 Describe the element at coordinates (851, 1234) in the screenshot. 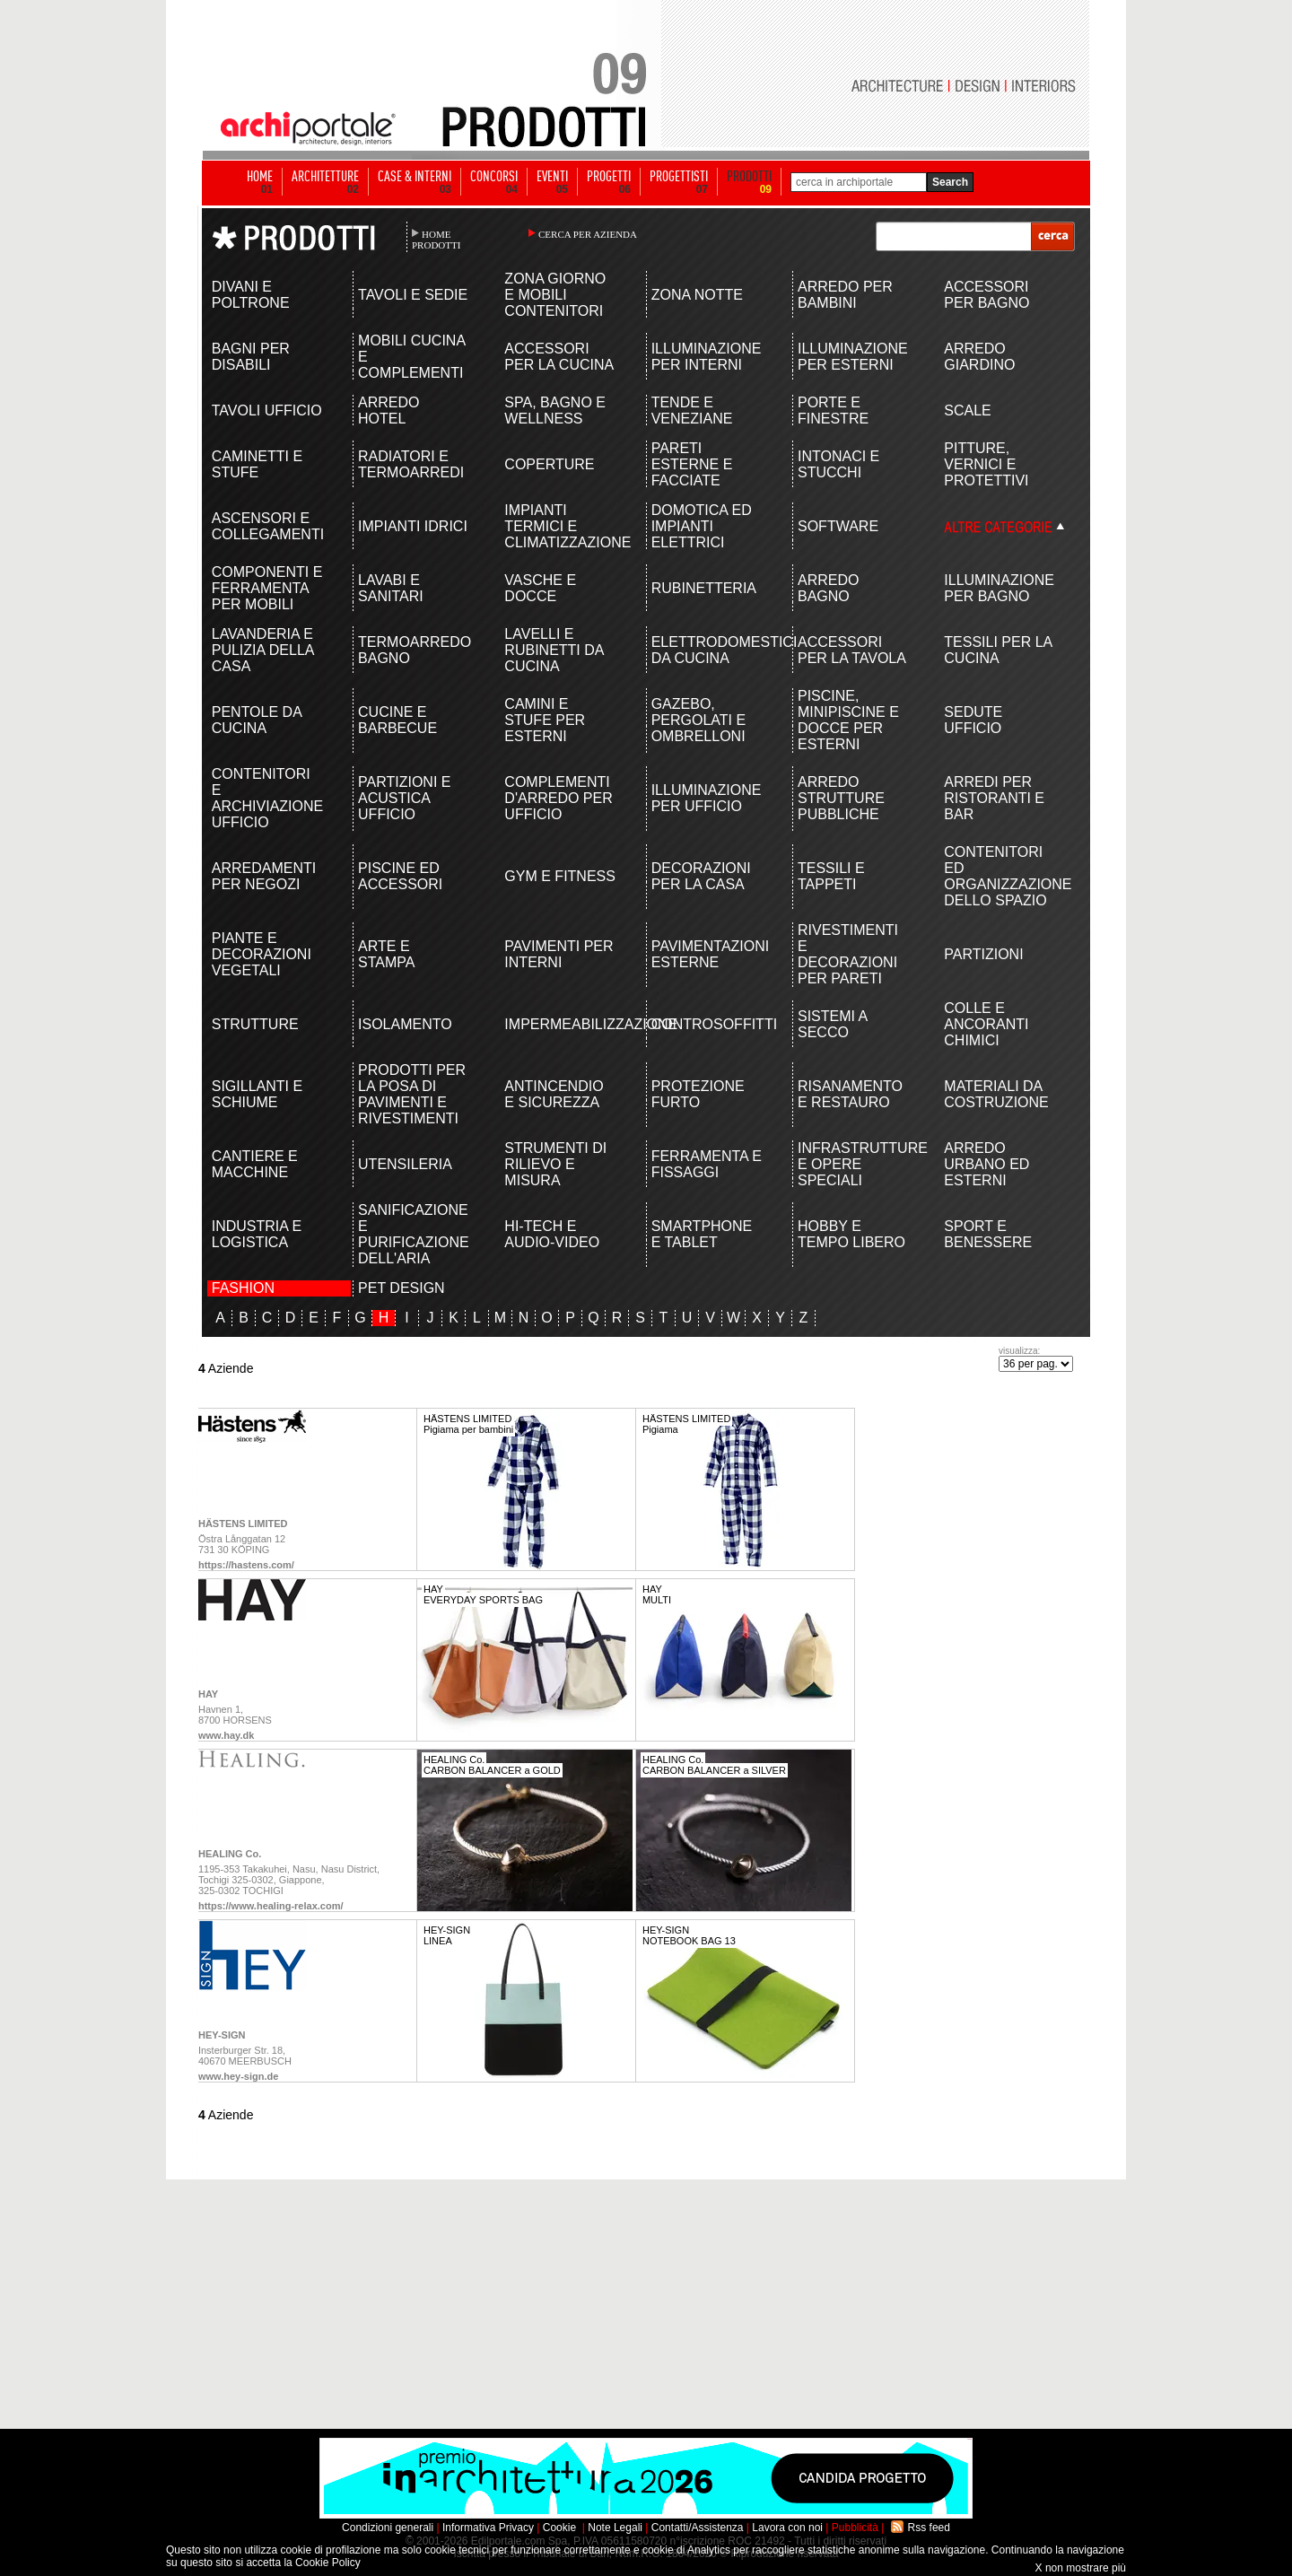

I see `HOBBY E TEMPO LIBERO` at that location.